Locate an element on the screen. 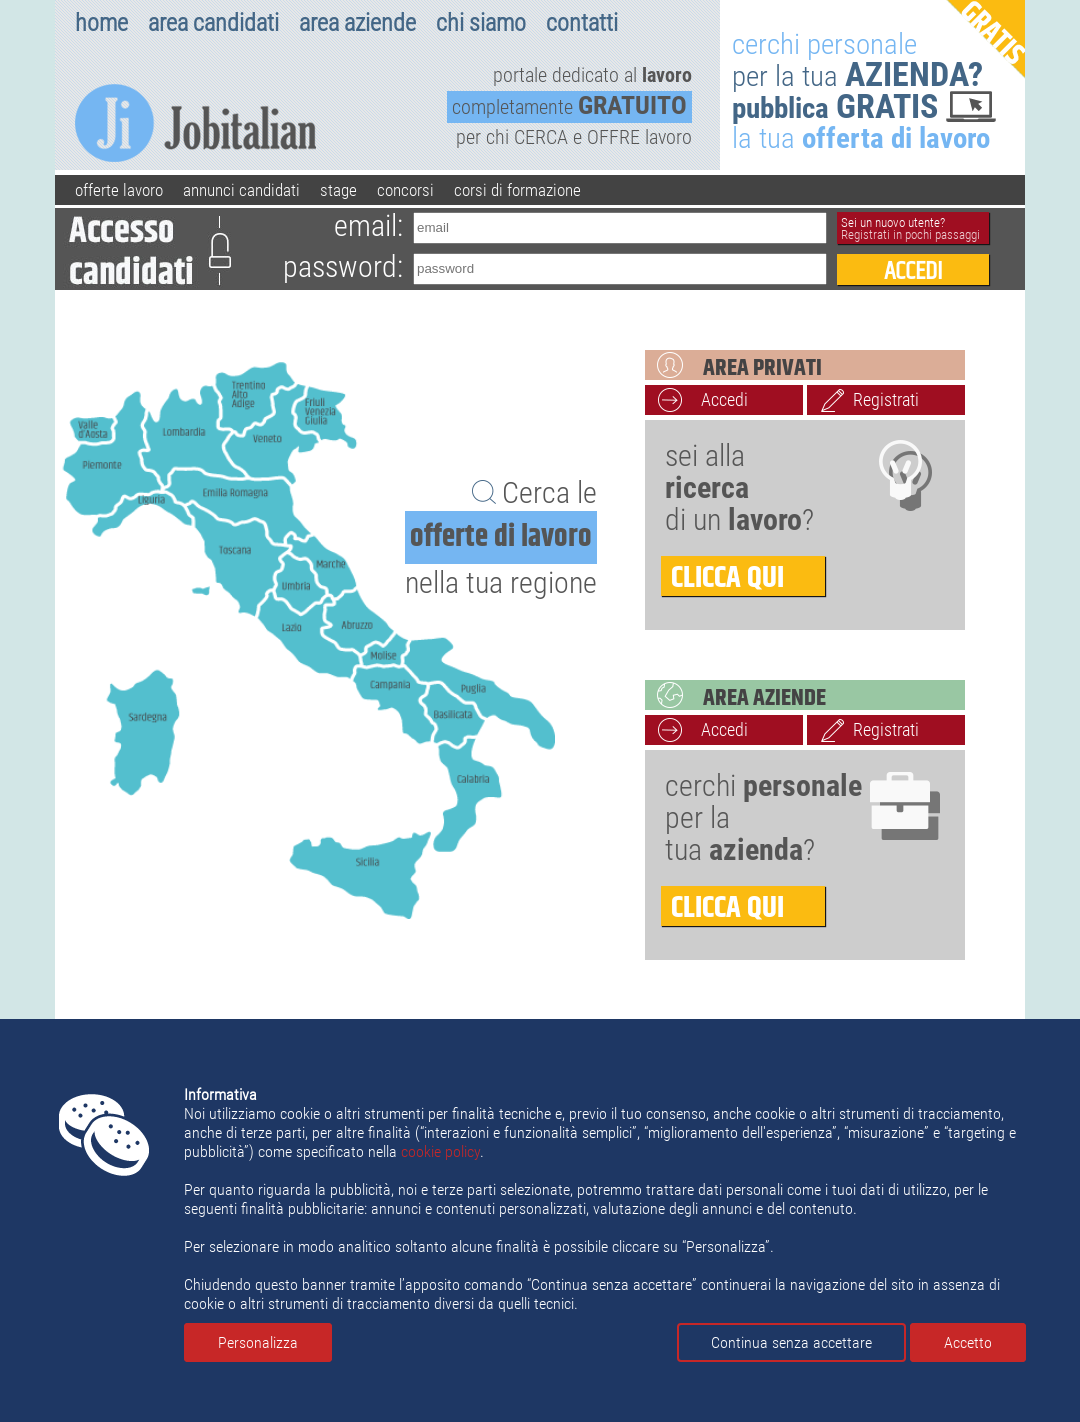  contatti is located at coordinates (582, 23).